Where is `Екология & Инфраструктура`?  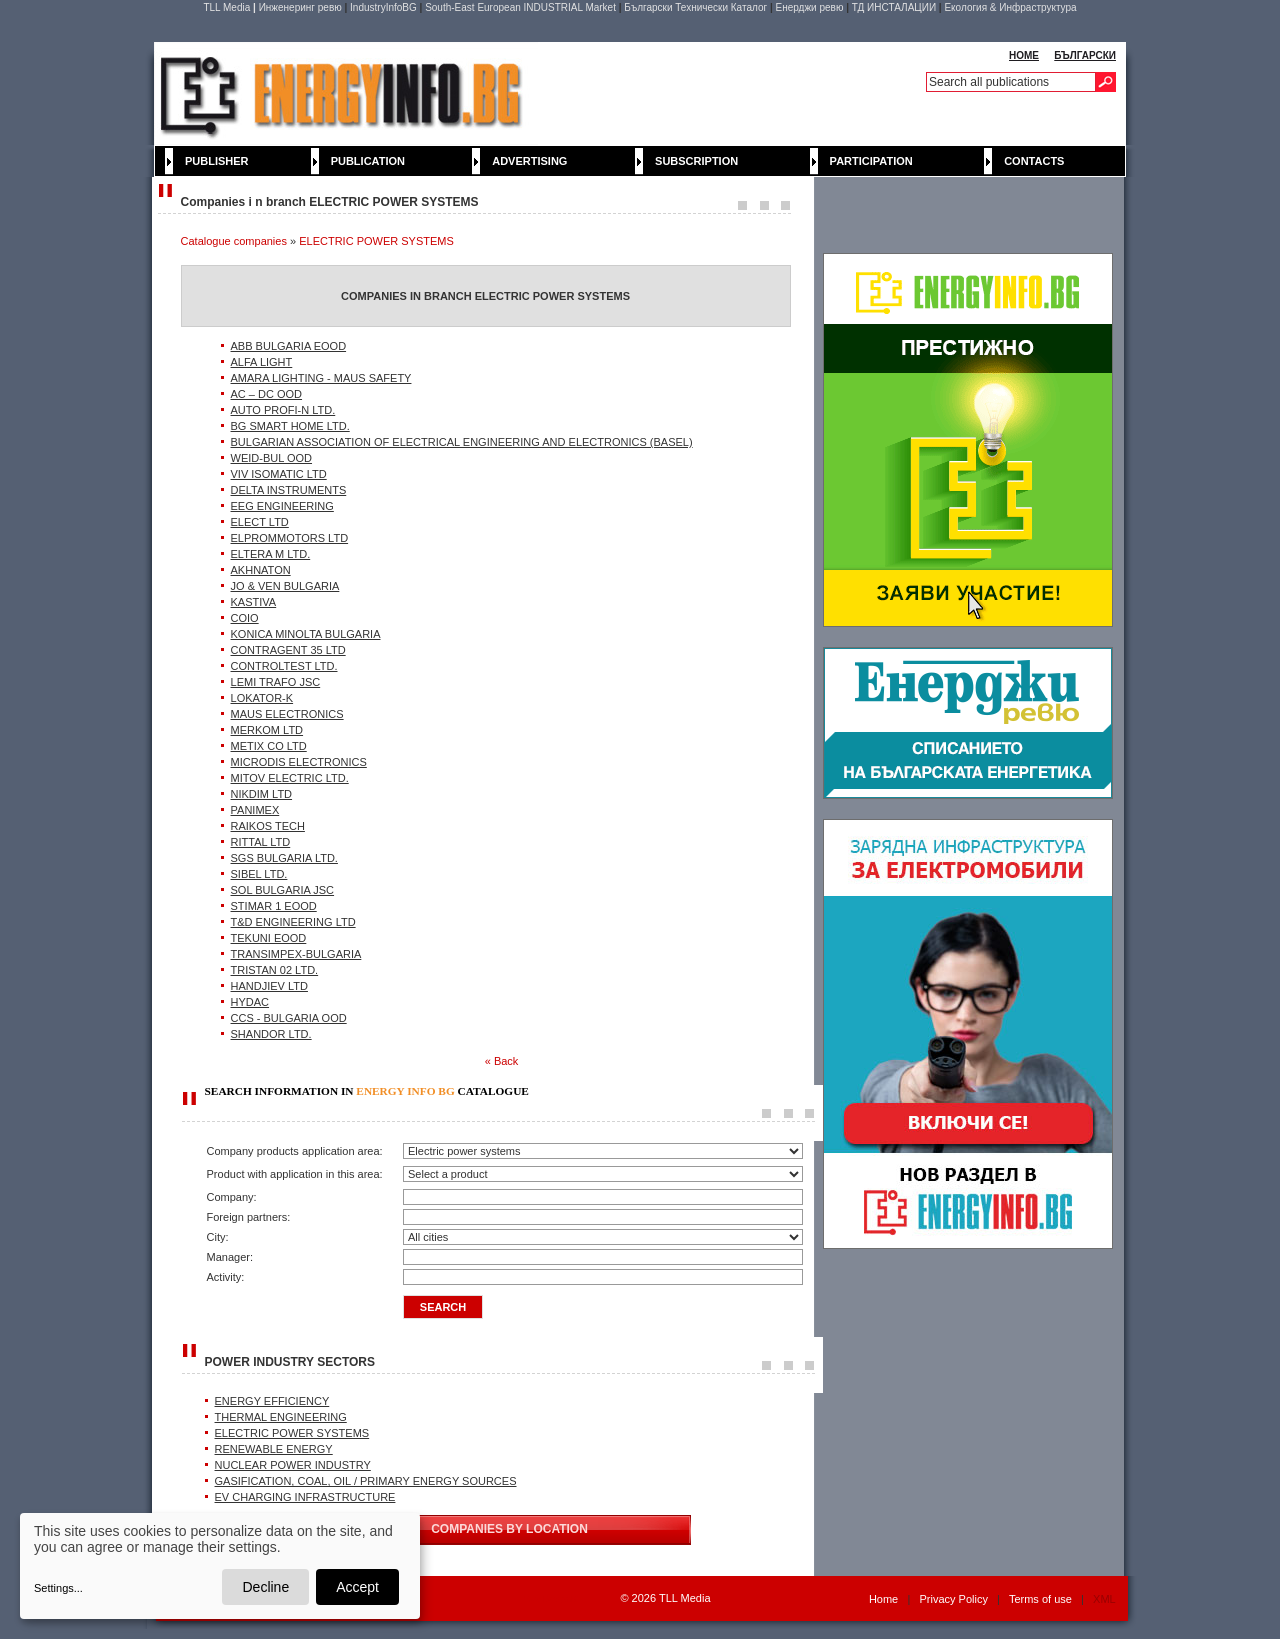
Екология & Инфраструктура is located at coordinates (1010, 7).